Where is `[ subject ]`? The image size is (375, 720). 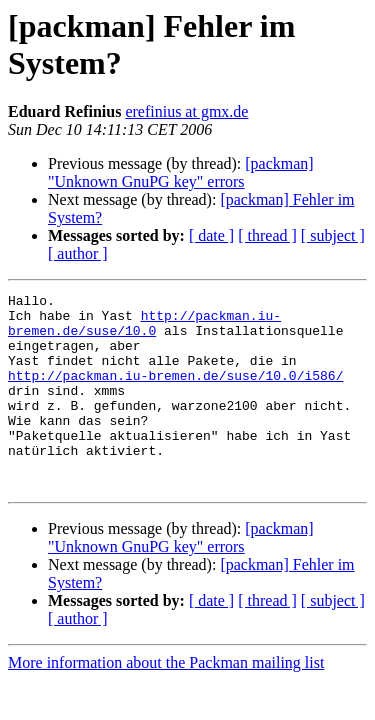
[ subject ] is located at coordinates (333, 235).